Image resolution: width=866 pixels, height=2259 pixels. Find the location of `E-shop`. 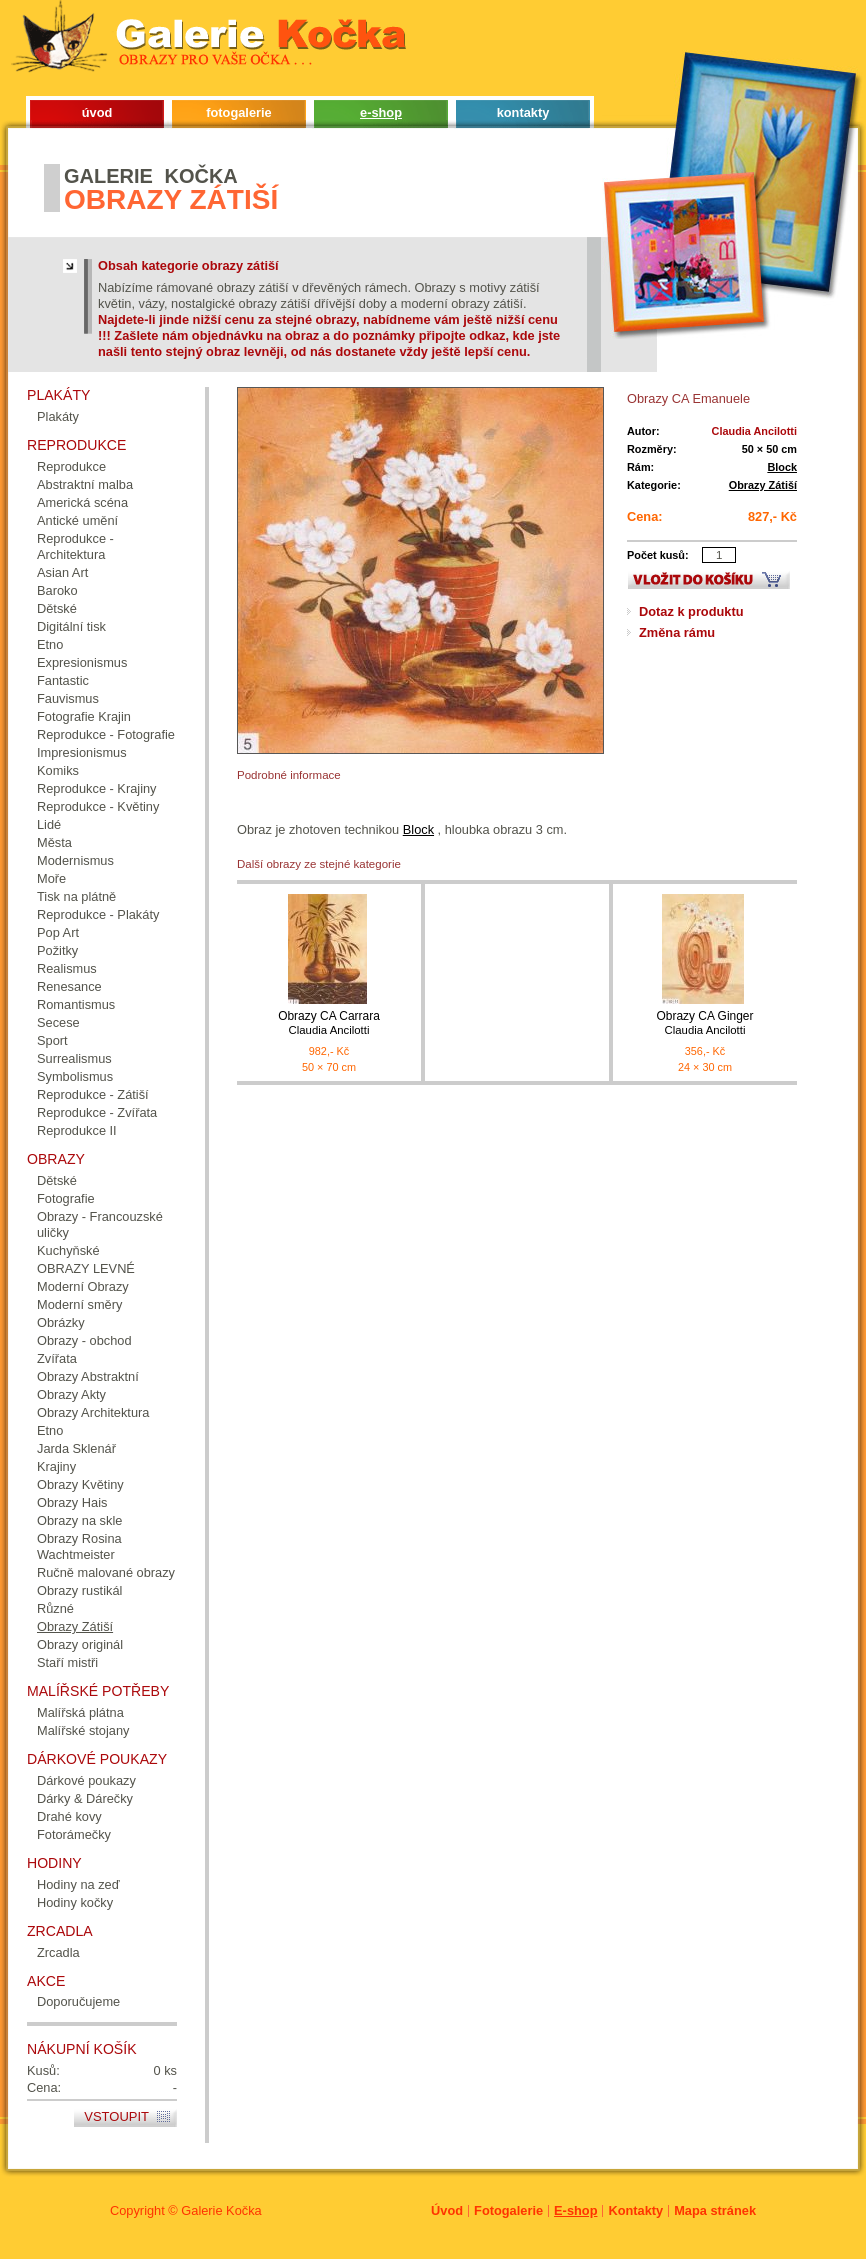

E-shop is located at coordinates (575, 2210).